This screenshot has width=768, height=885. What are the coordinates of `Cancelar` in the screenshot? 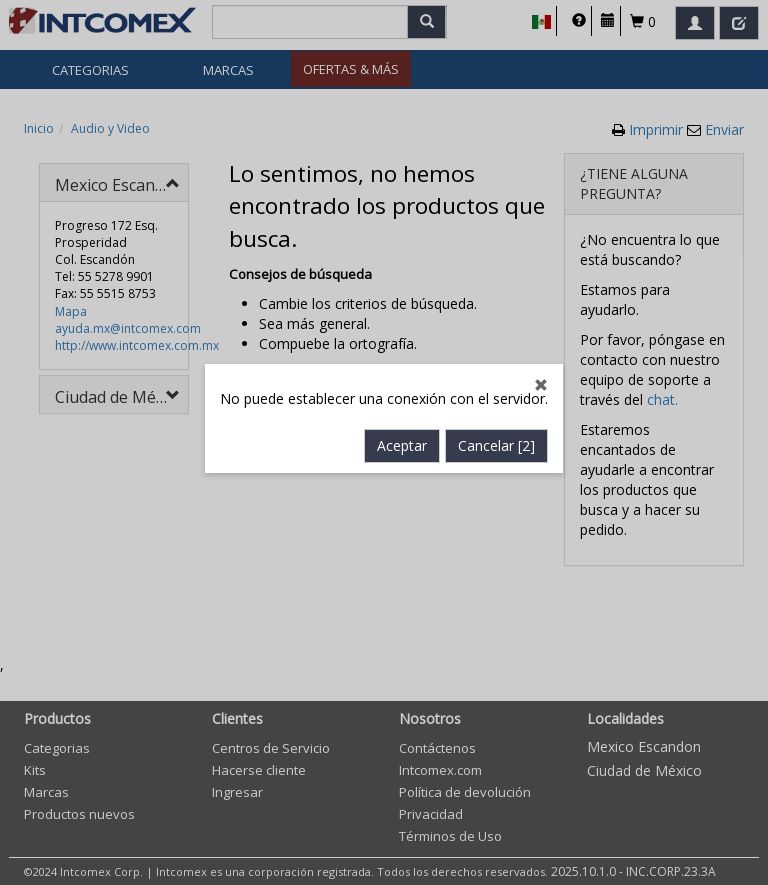 It's located at (496, 424).